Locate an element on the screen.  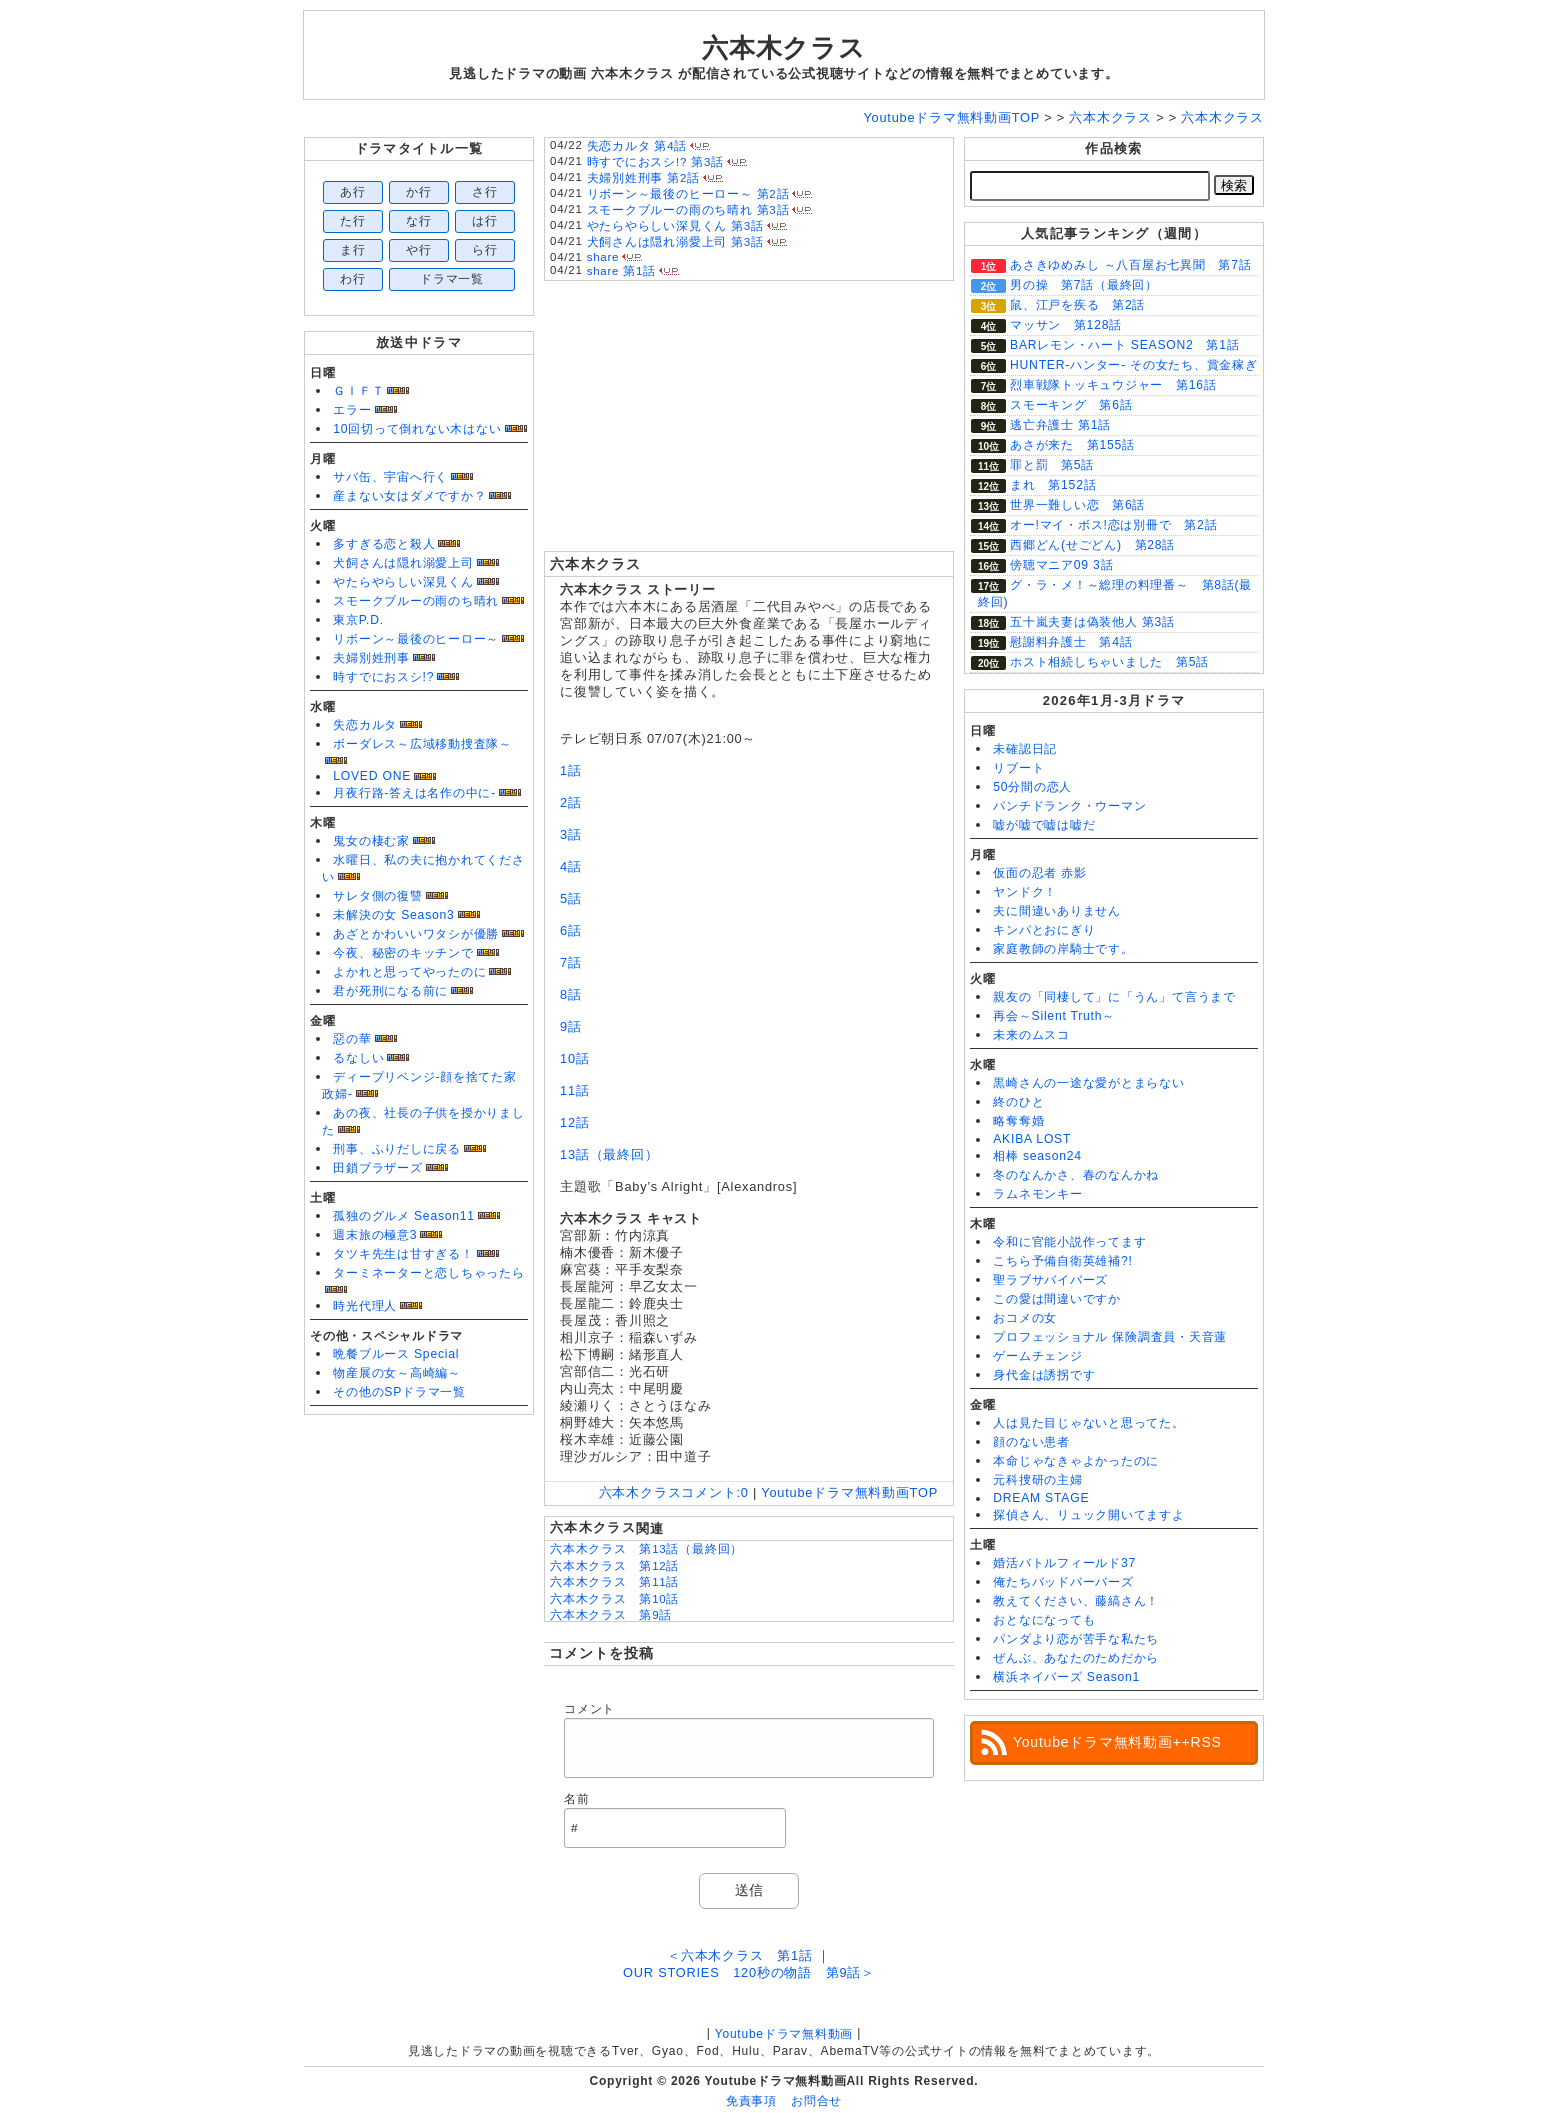
12話 is located at coordinates (575, 1122).